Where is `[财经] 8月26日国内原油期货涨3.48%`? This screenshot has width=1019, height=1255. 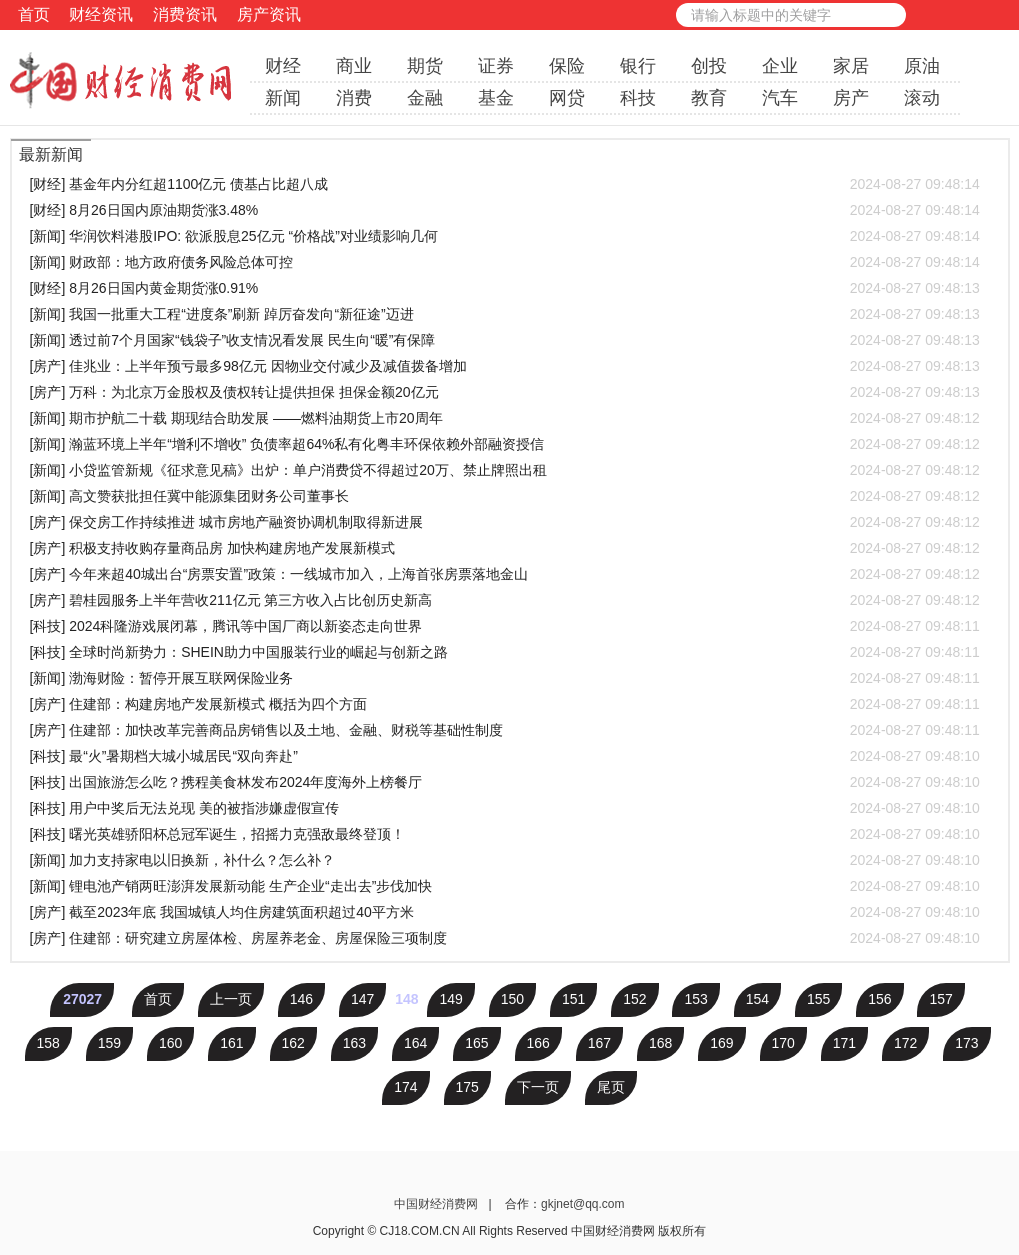
[财经] 8月26日国内原油期货涨3.48% is located at coordinates (505, 210).